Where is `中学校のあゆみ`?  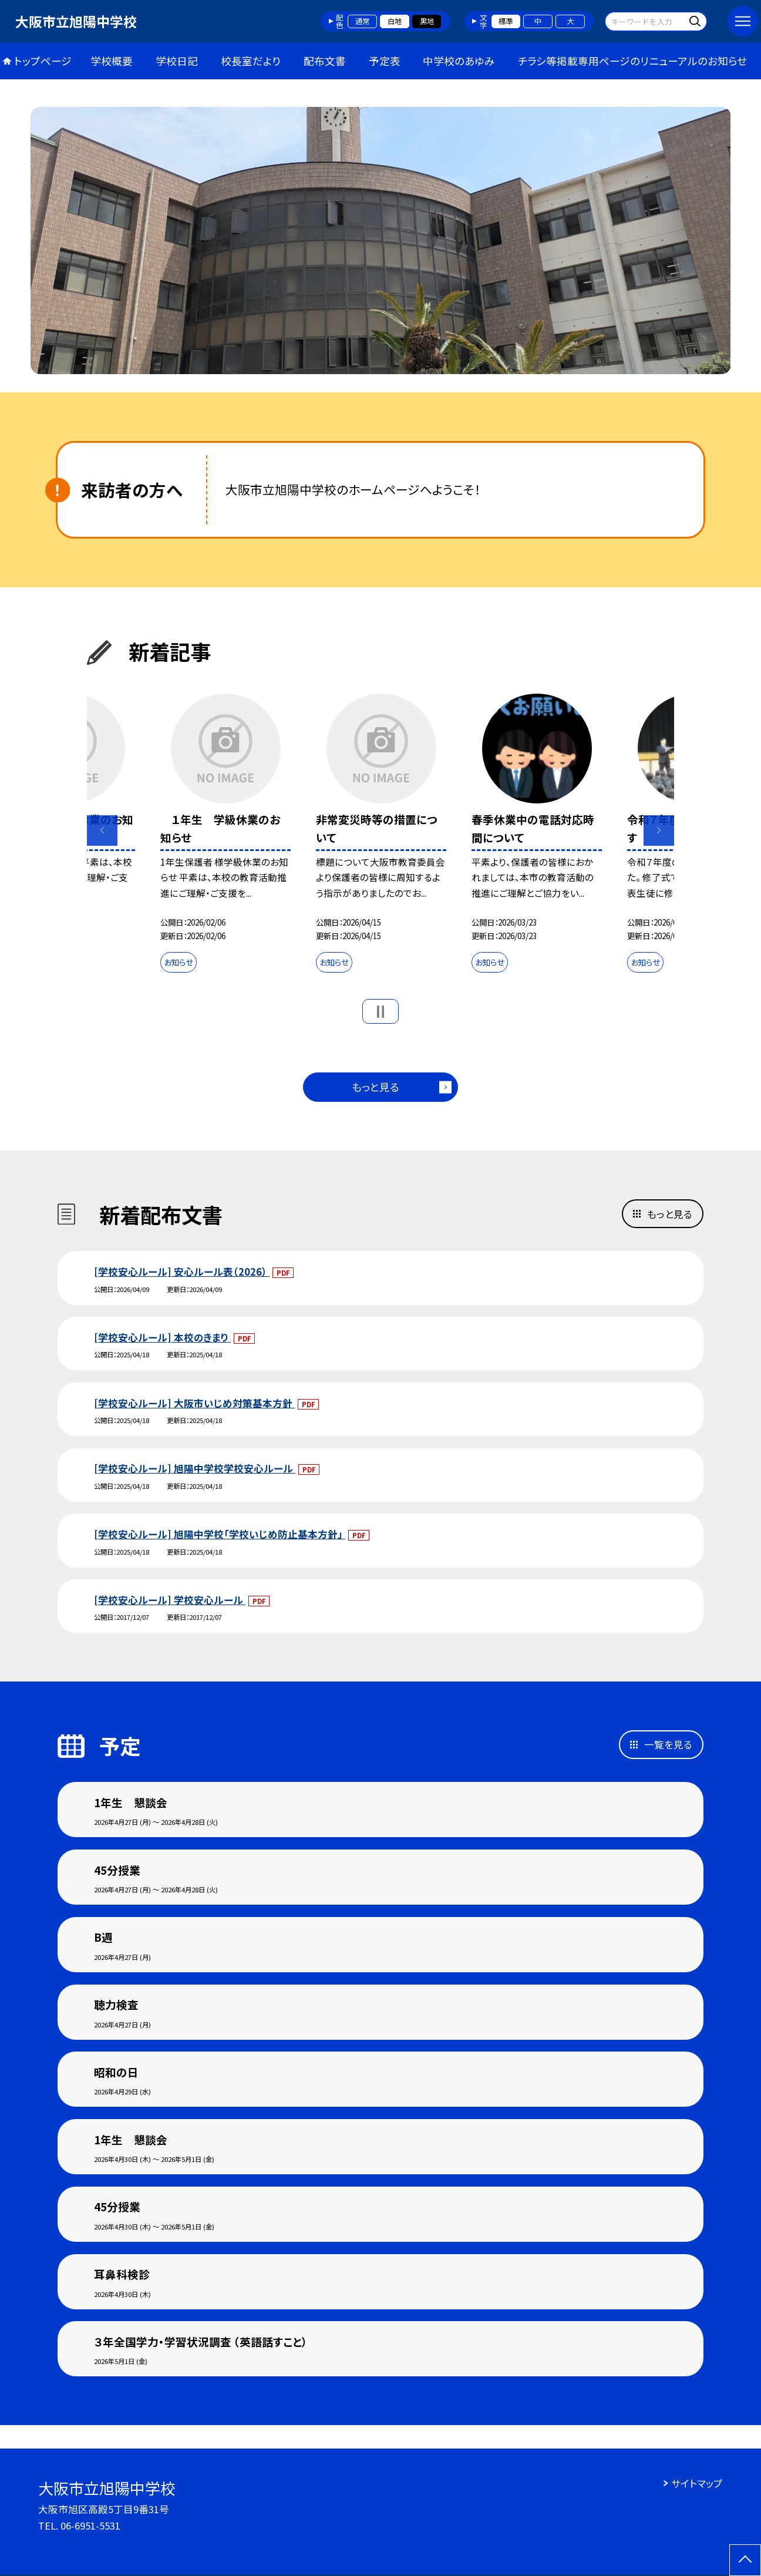
中学校のあゆみ is located at coordinates (459, 60).